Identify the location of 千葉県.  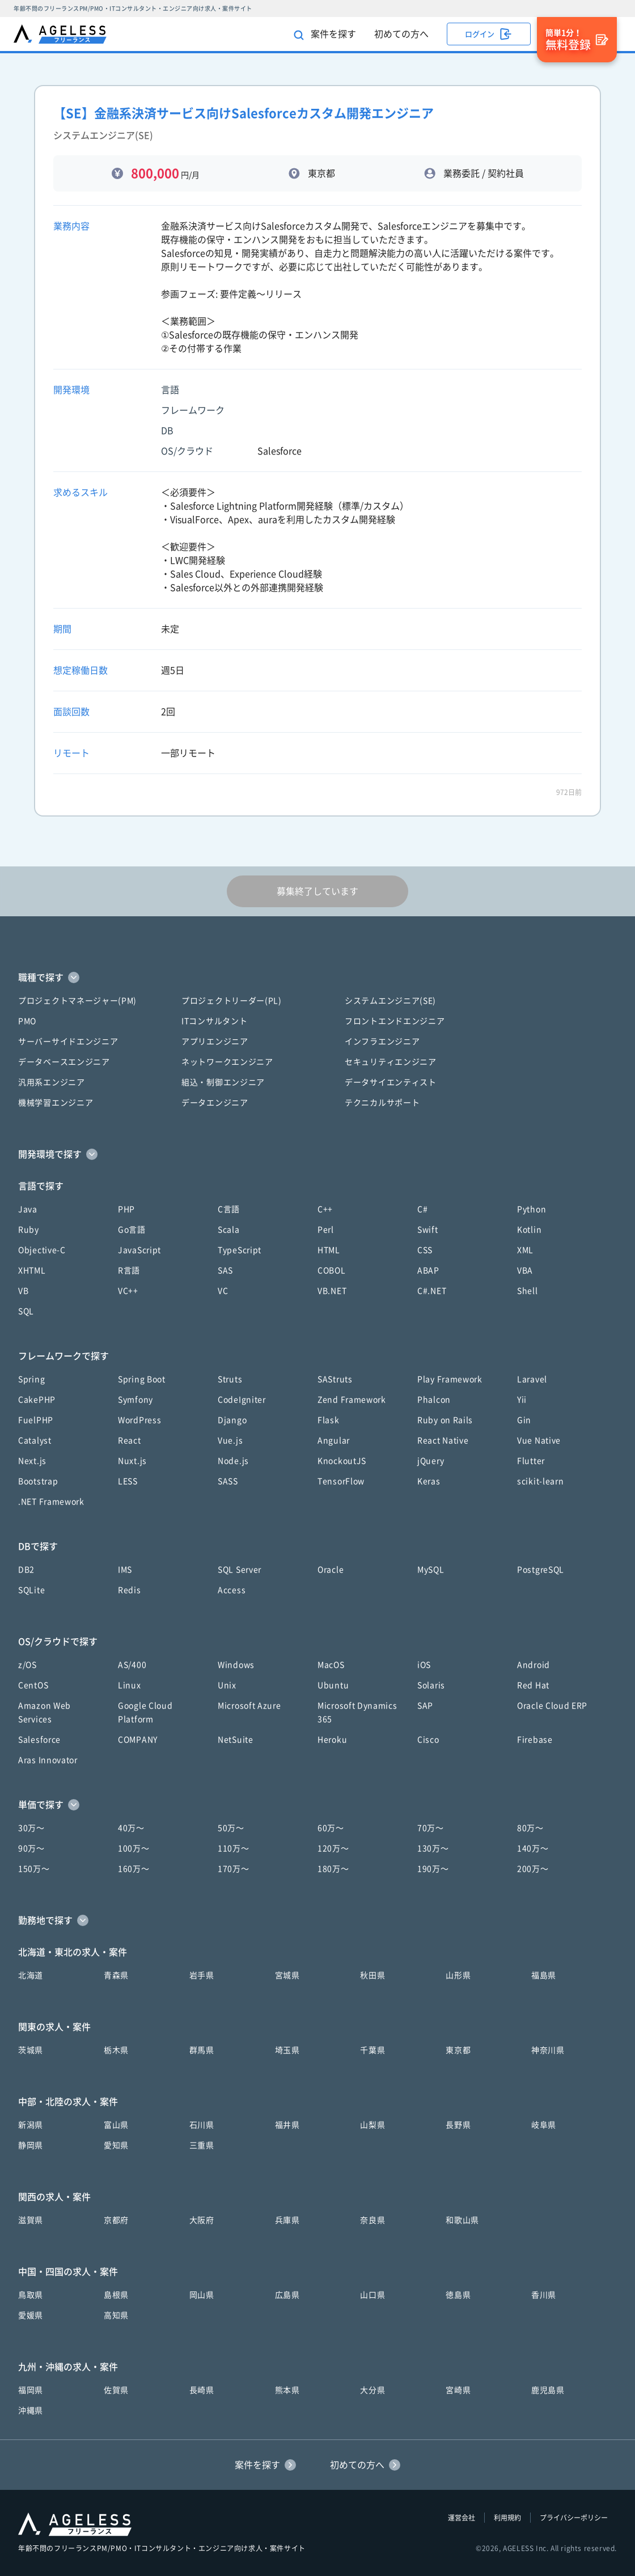
(372, 2050).